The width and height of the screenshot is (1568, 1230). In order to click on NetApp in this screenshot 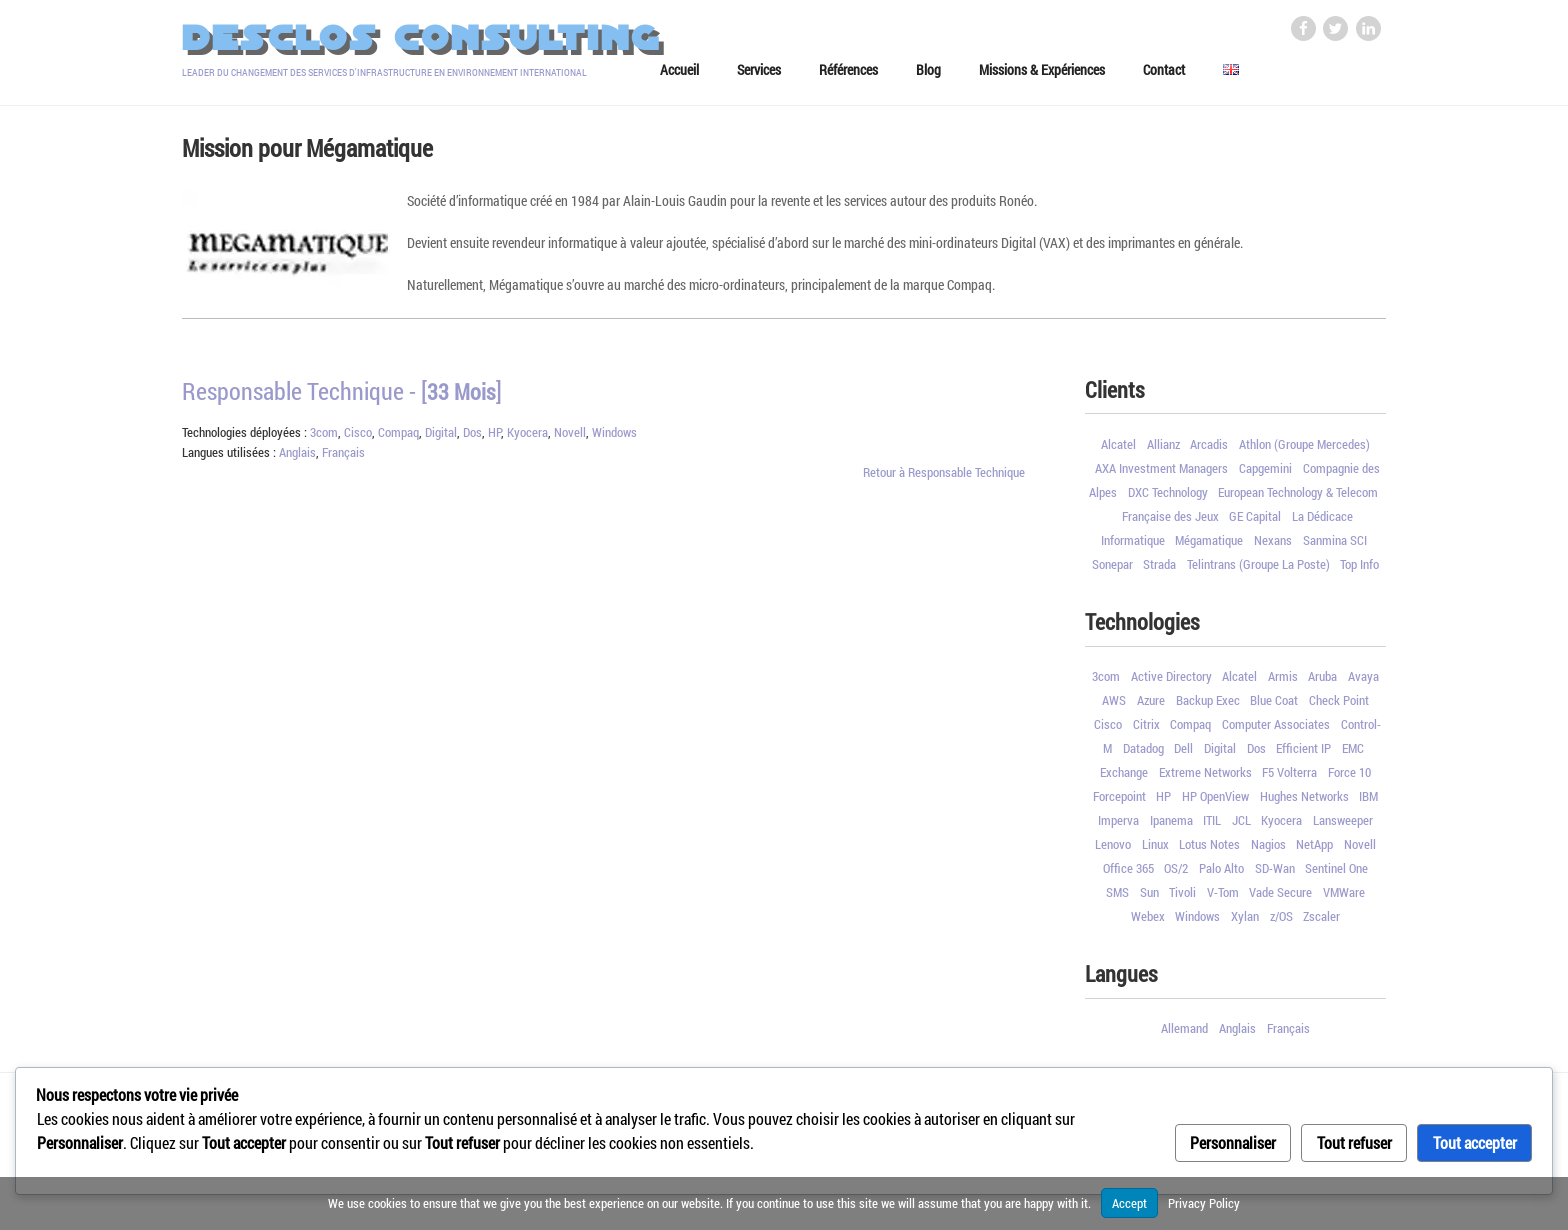, I will do `click(1314, 851)`.